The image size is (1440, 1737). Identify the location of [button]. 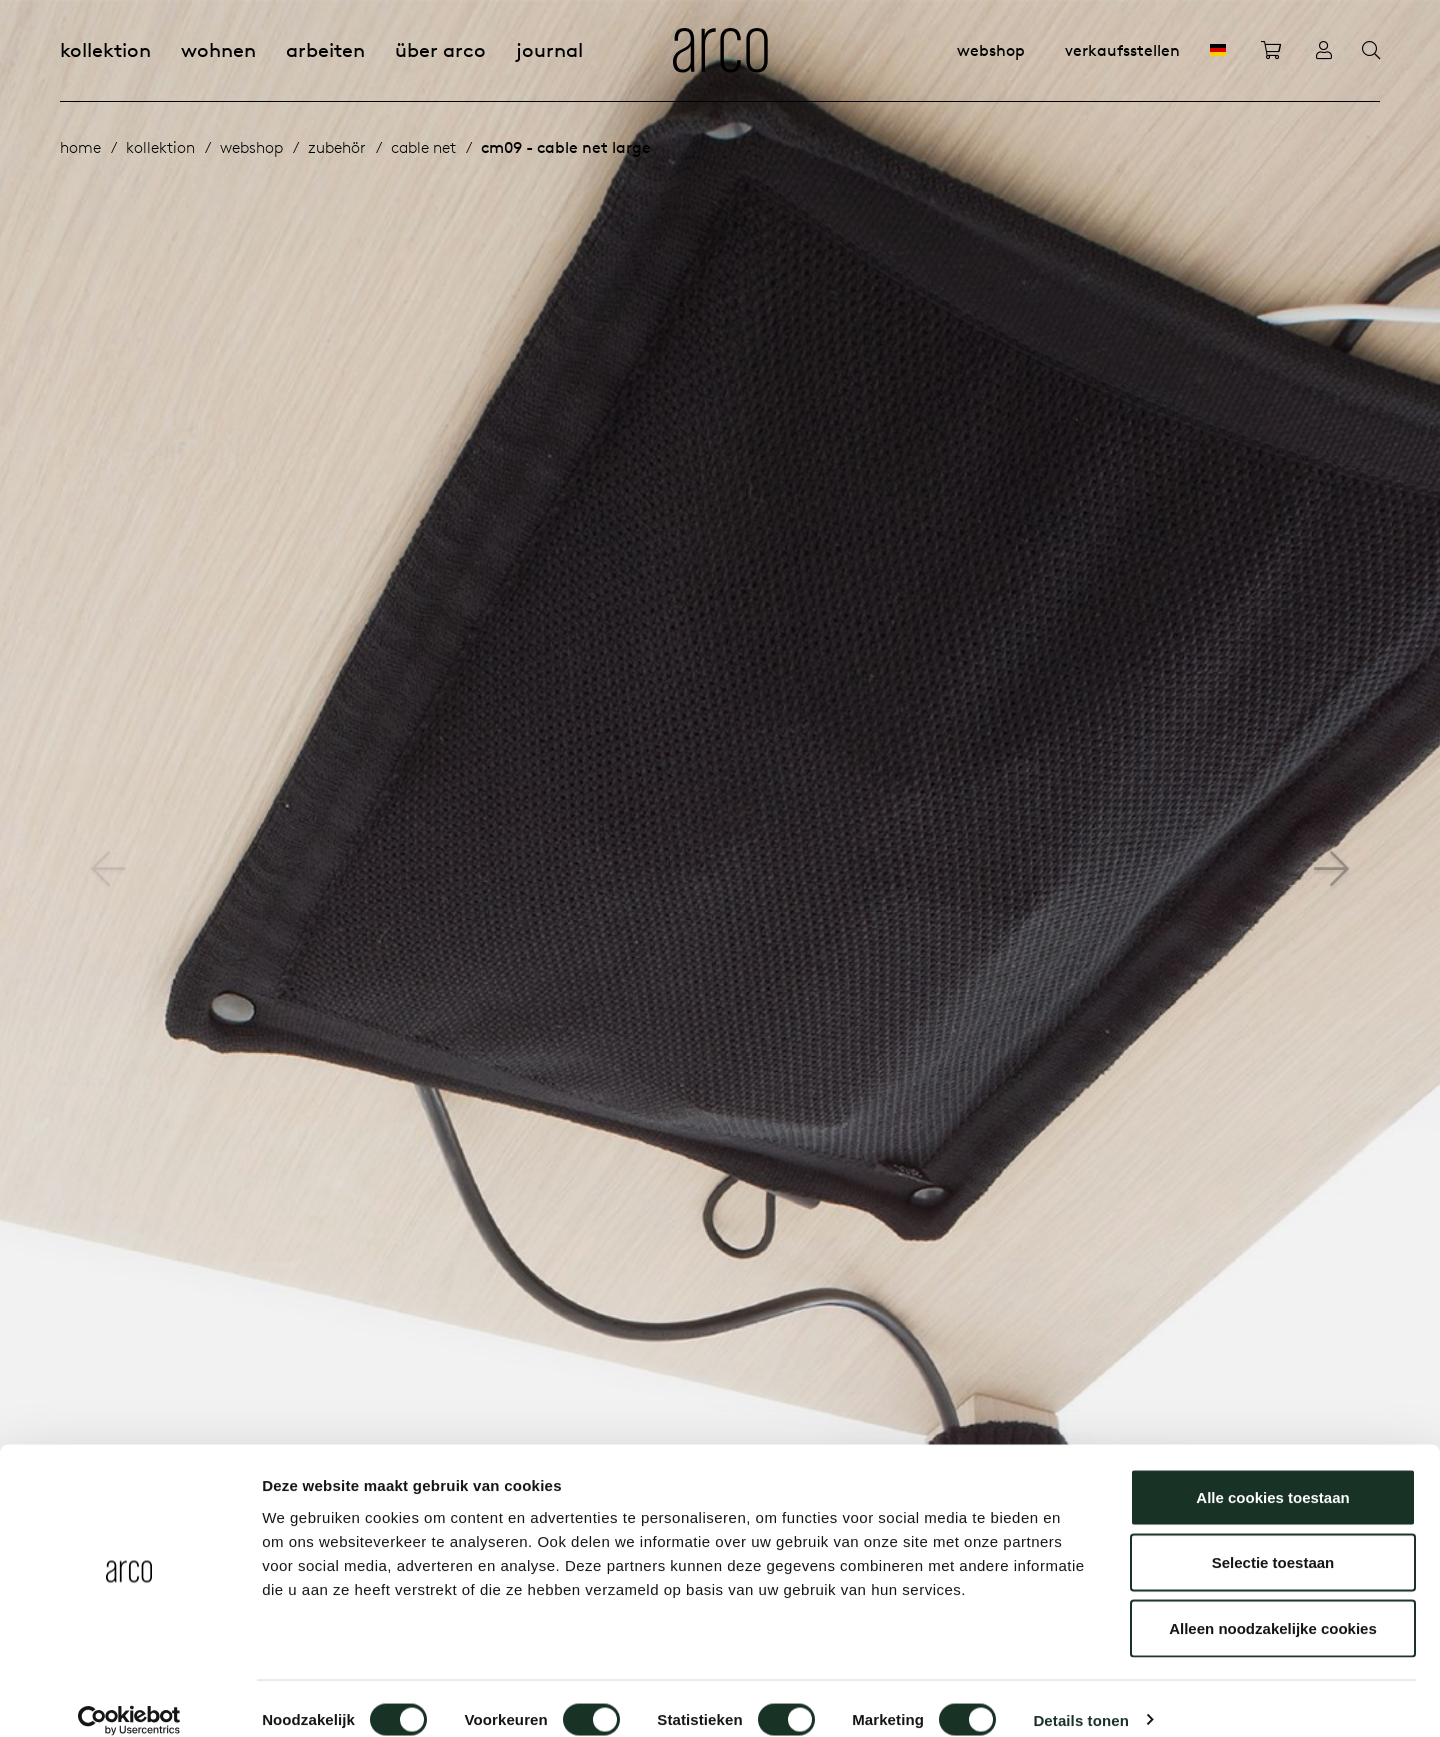
(1331, 869).